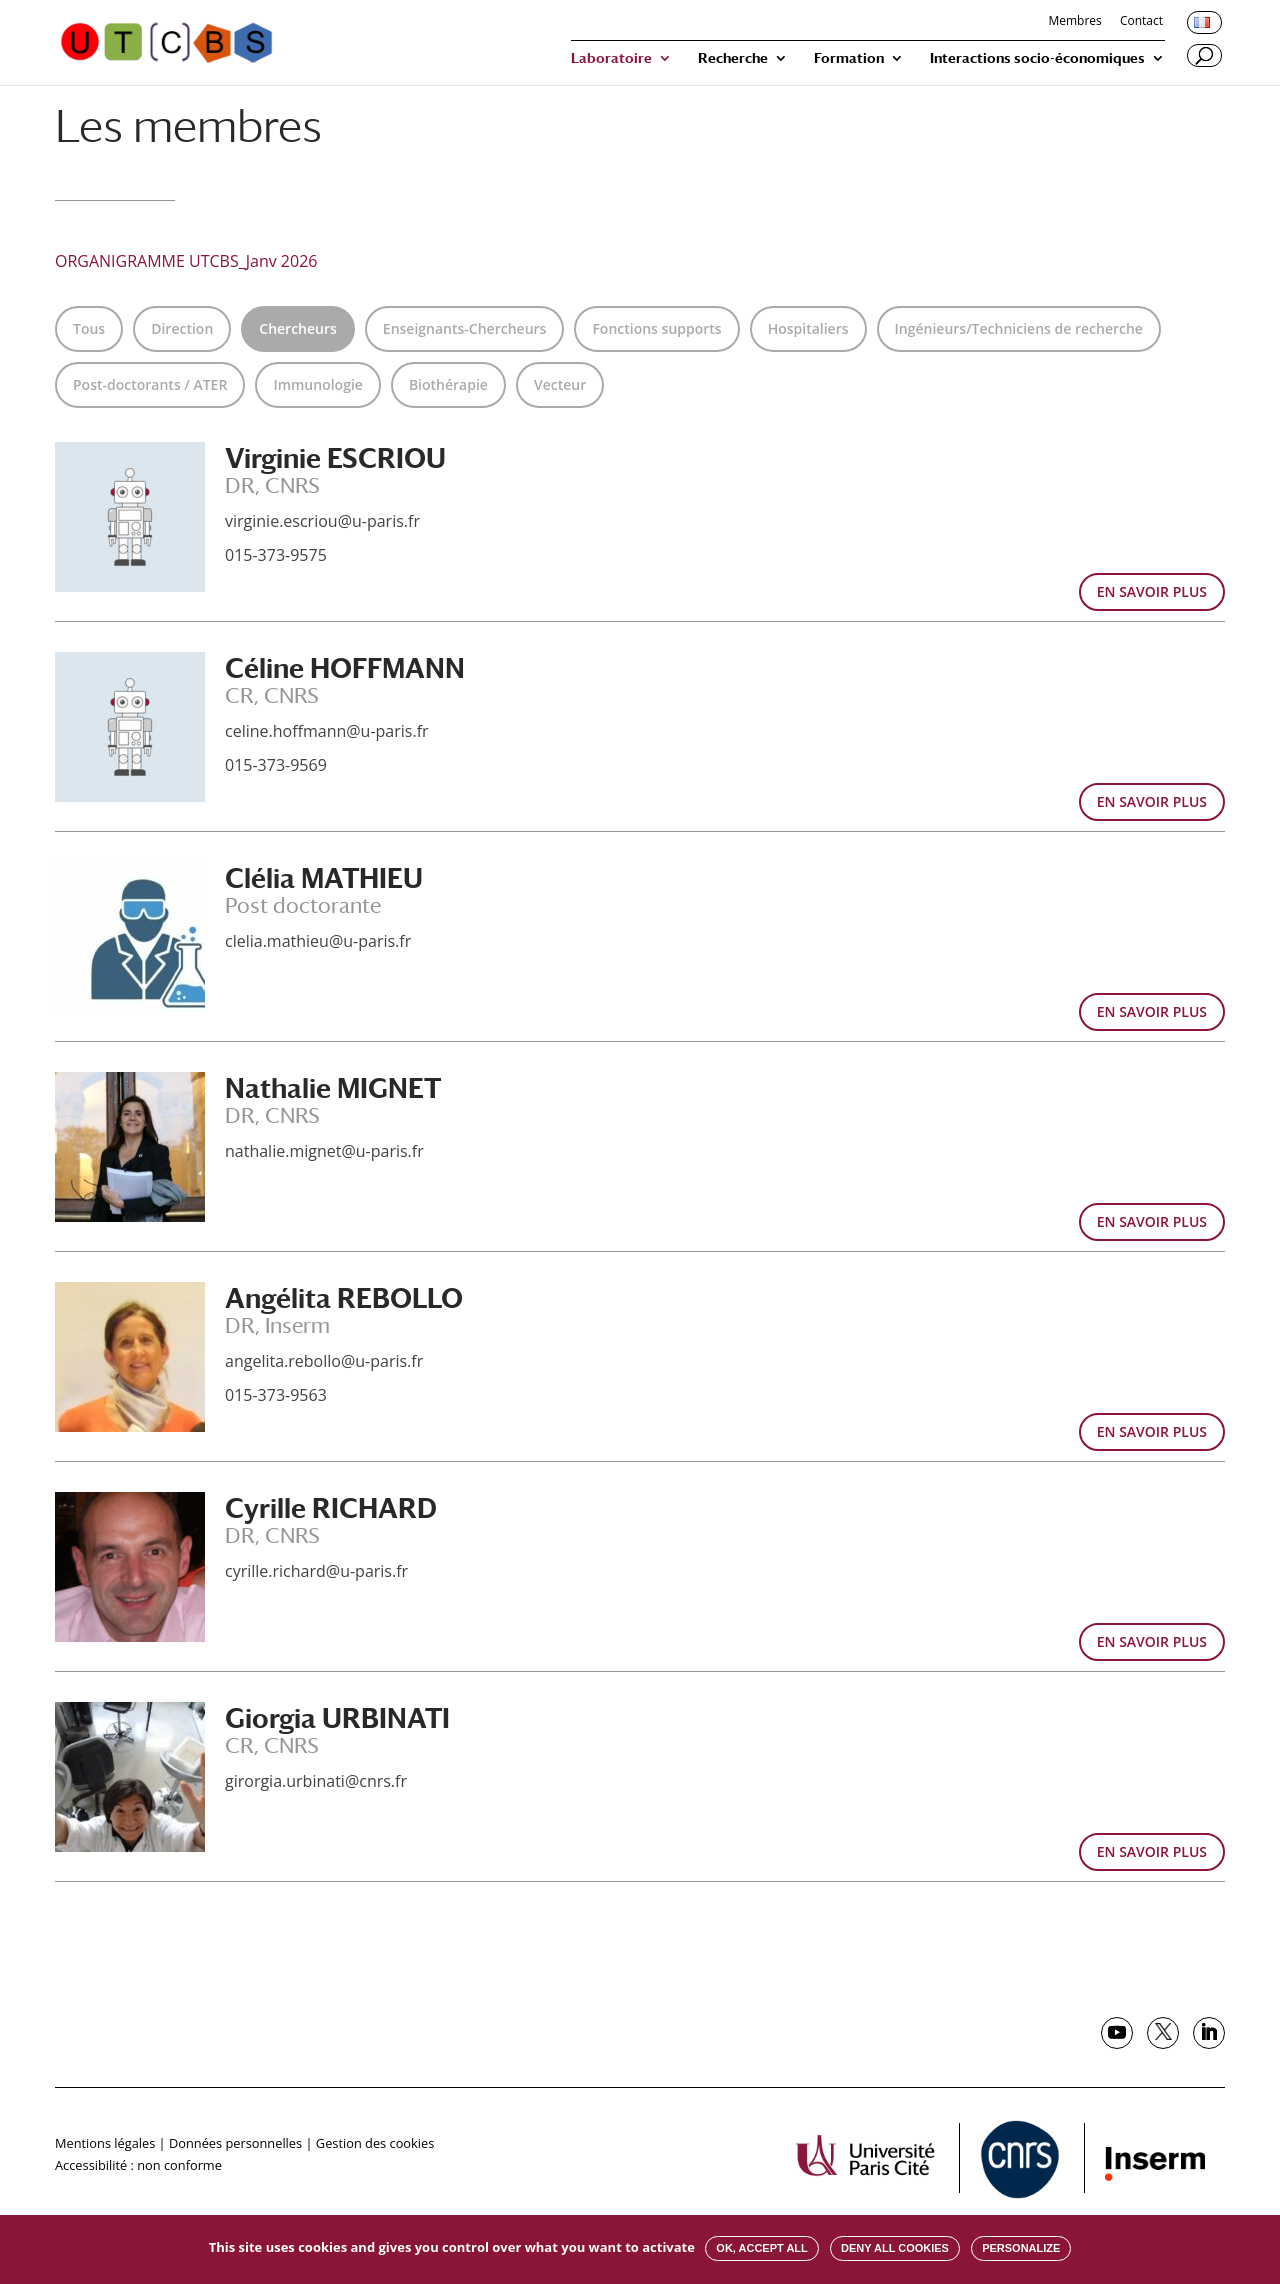 The width and height of the screenshot is (1280, 2284). What do you see at coordinates (656, 328) in the screenshot?
I see `Fonctions supports` at bounding box center [656, 328].